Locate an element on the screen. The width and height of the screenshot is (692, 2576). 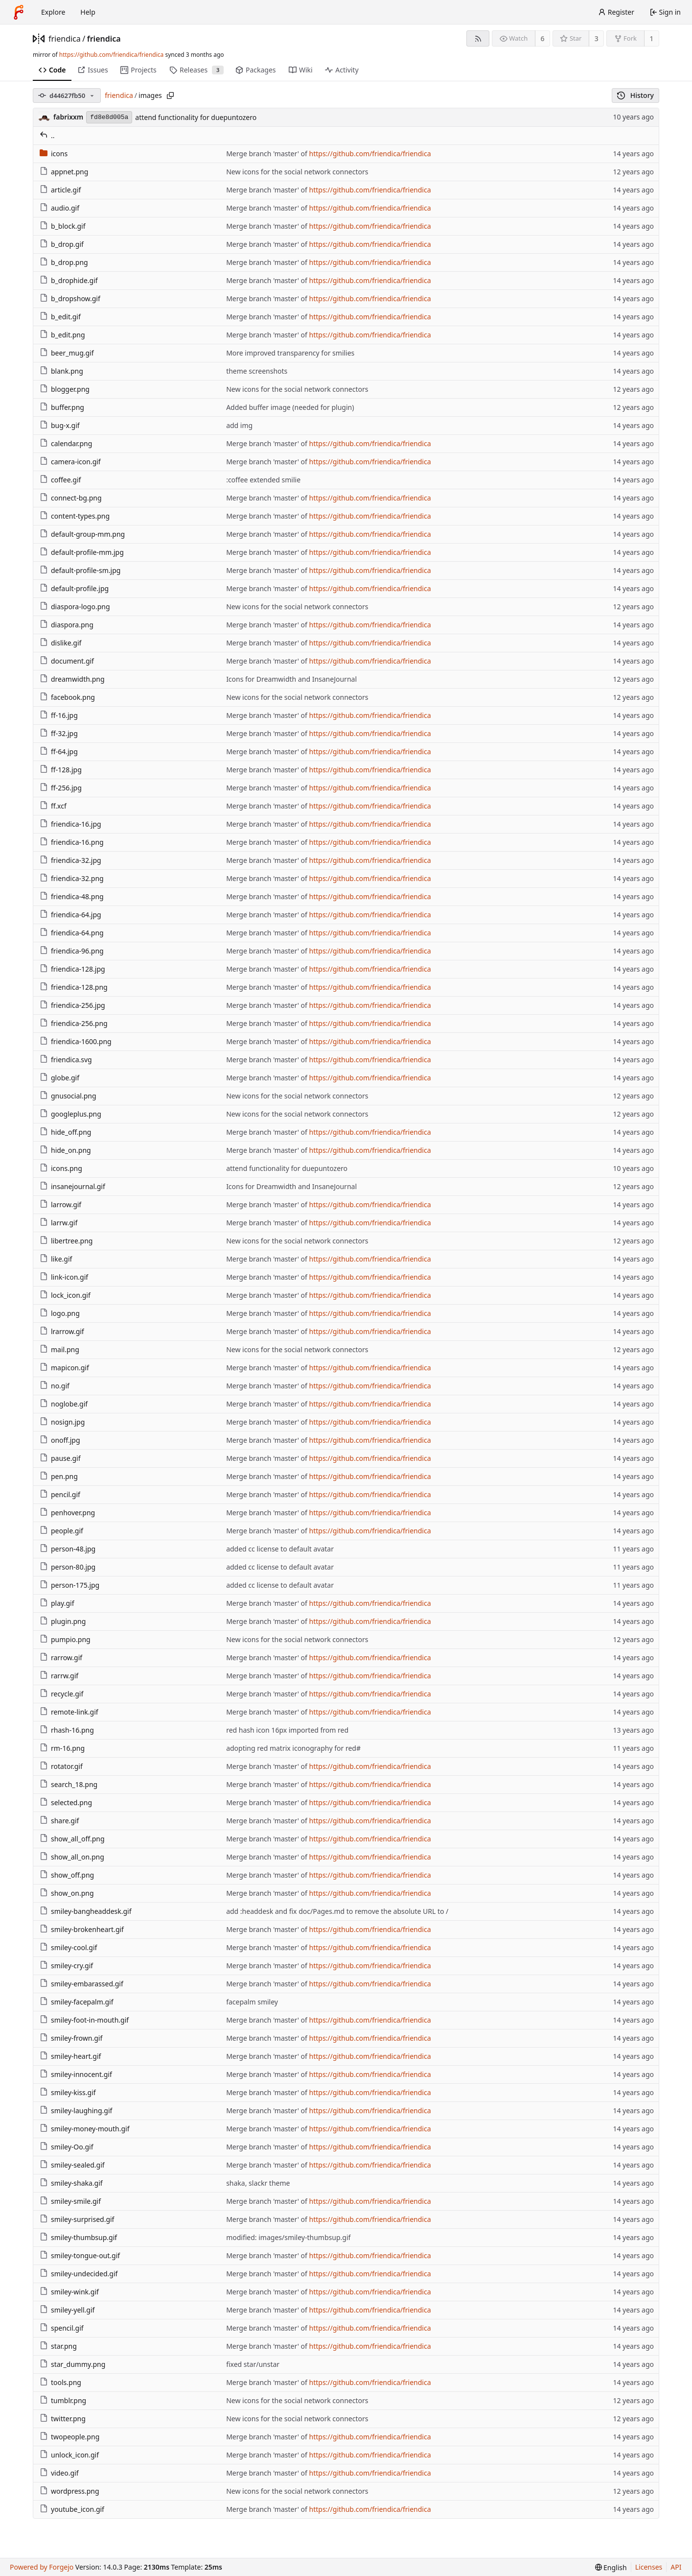
blank.png is located at coordinates (61, 371).